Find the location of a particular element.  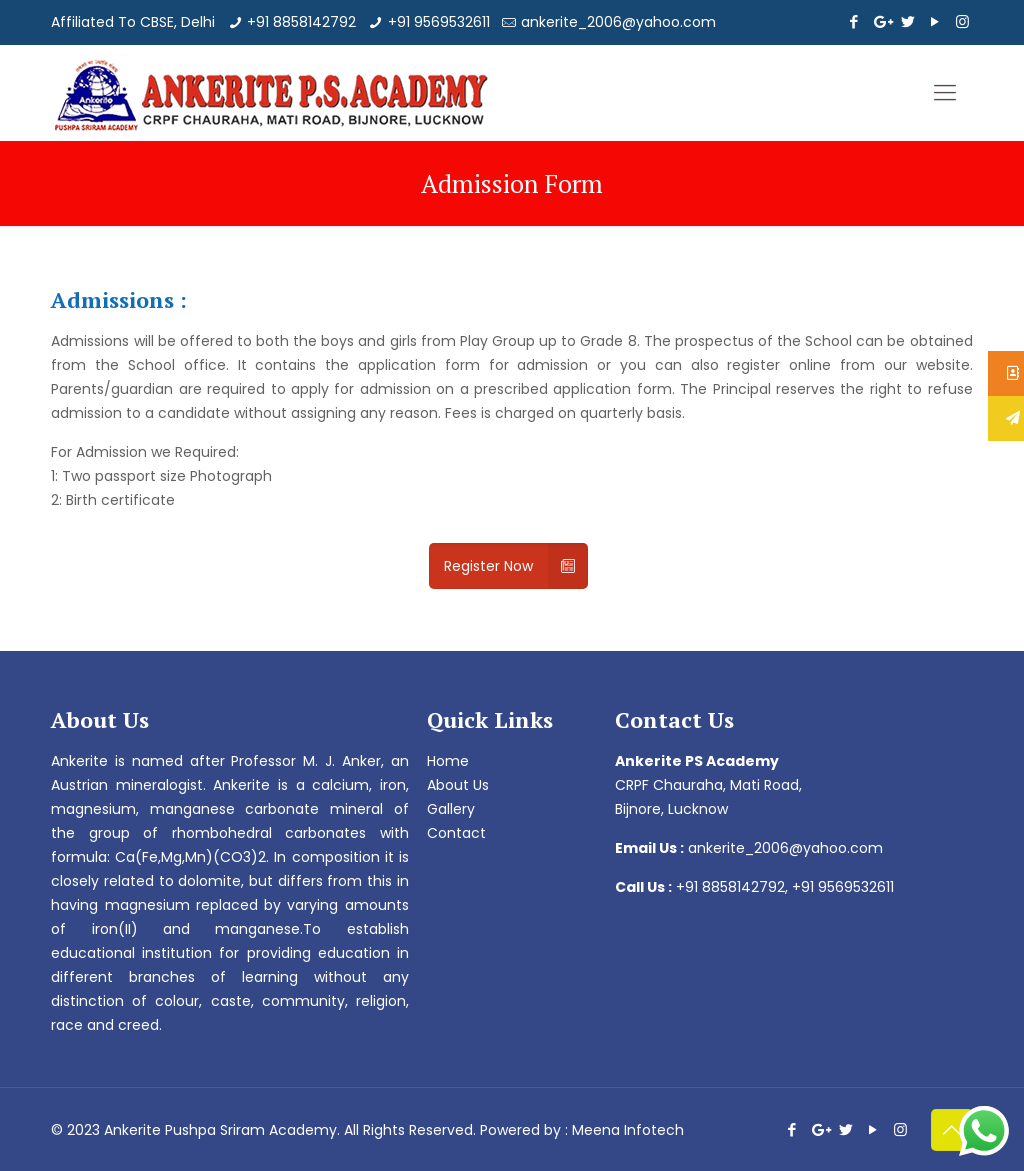

Meena Infotech is located at coordinates (628, 1130).